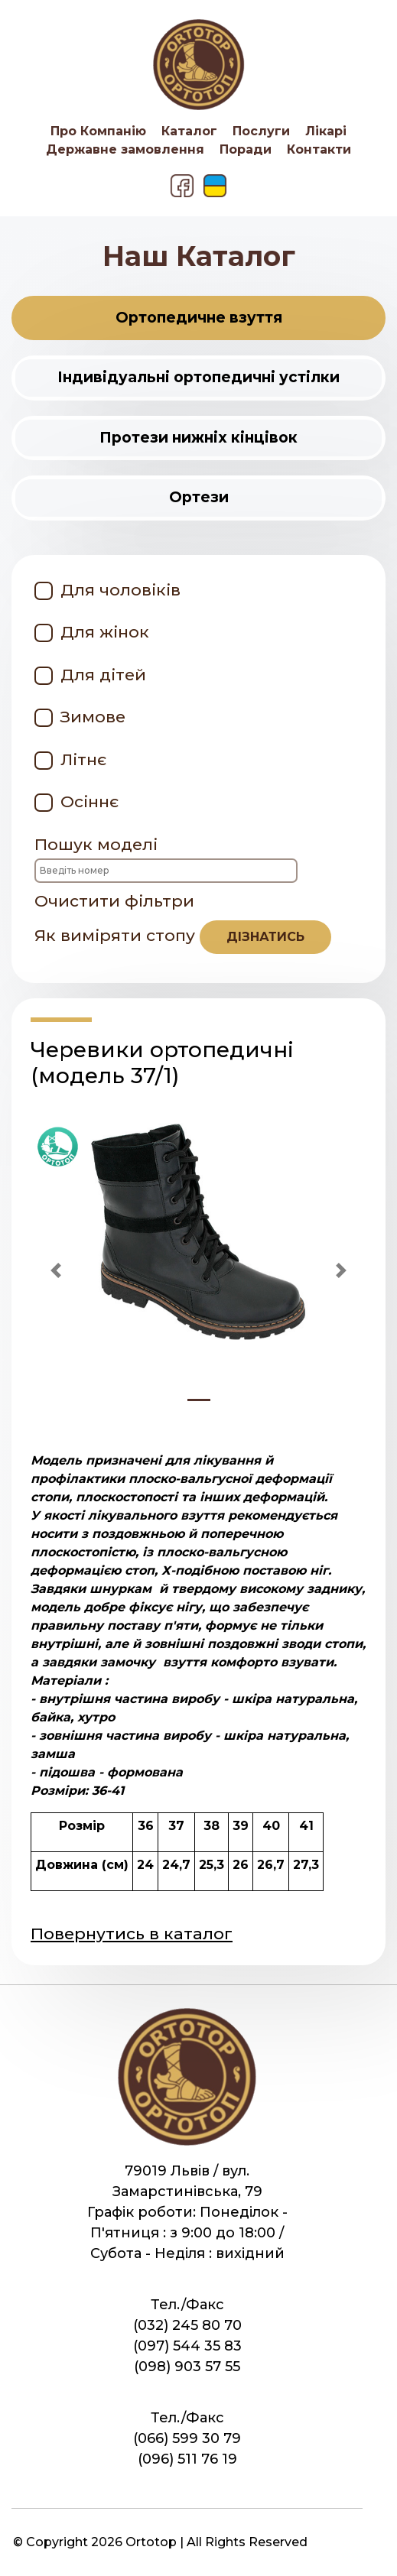 This screenshot has width=397, height=2576. What do you see at coordinates (261, 131) in the screenshot?
I see `Послуги` at bounding box center [261, 131].